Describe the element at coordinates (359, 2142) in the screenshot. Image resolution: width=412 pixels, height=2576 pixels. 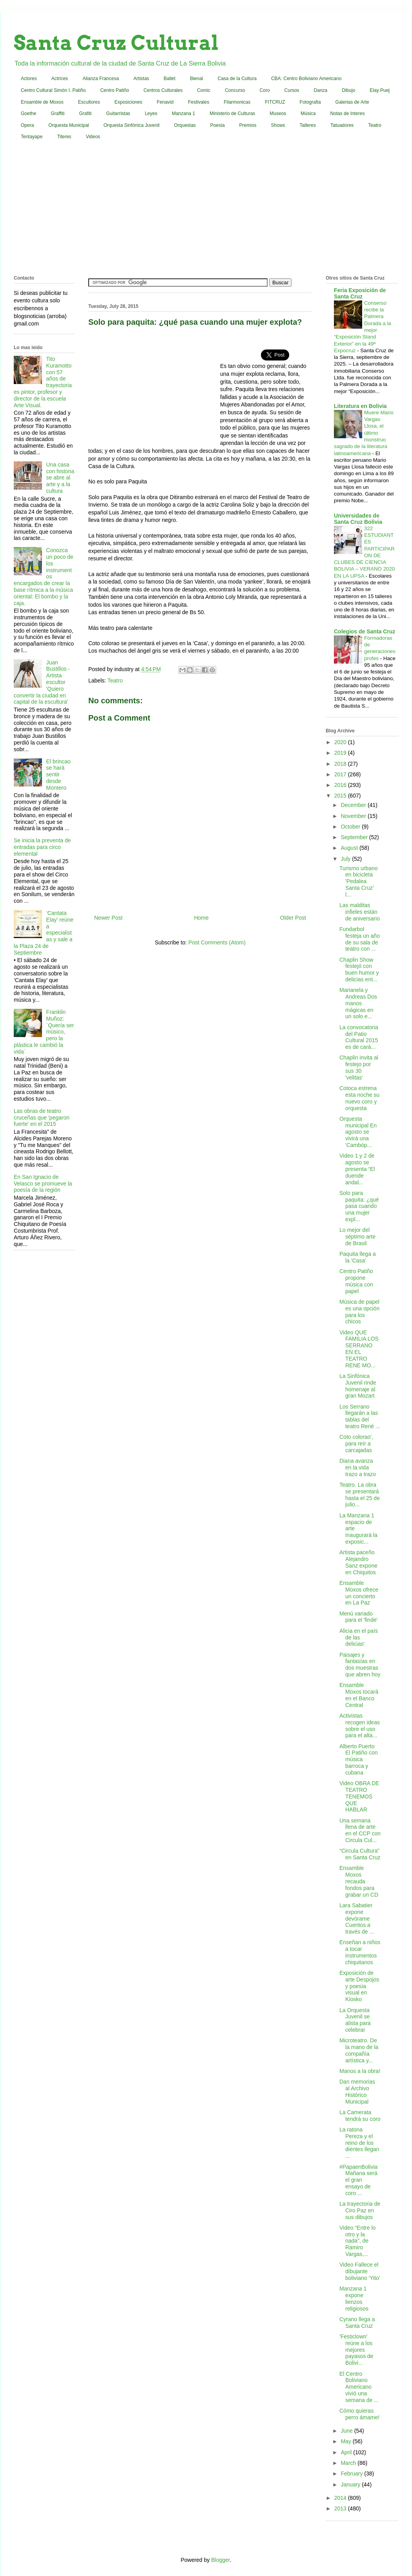
I see `La ratona Pereza y el reino de los dientes llegan ...` at that location.